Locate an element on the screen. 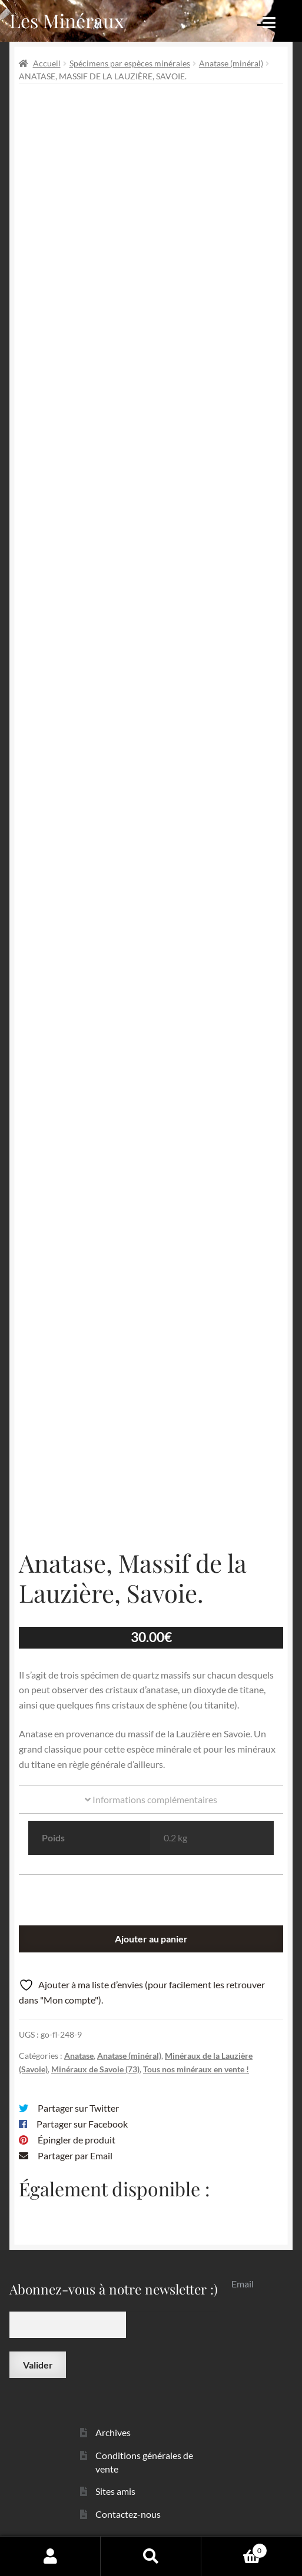  Email is located at coordinates (242, 2283).